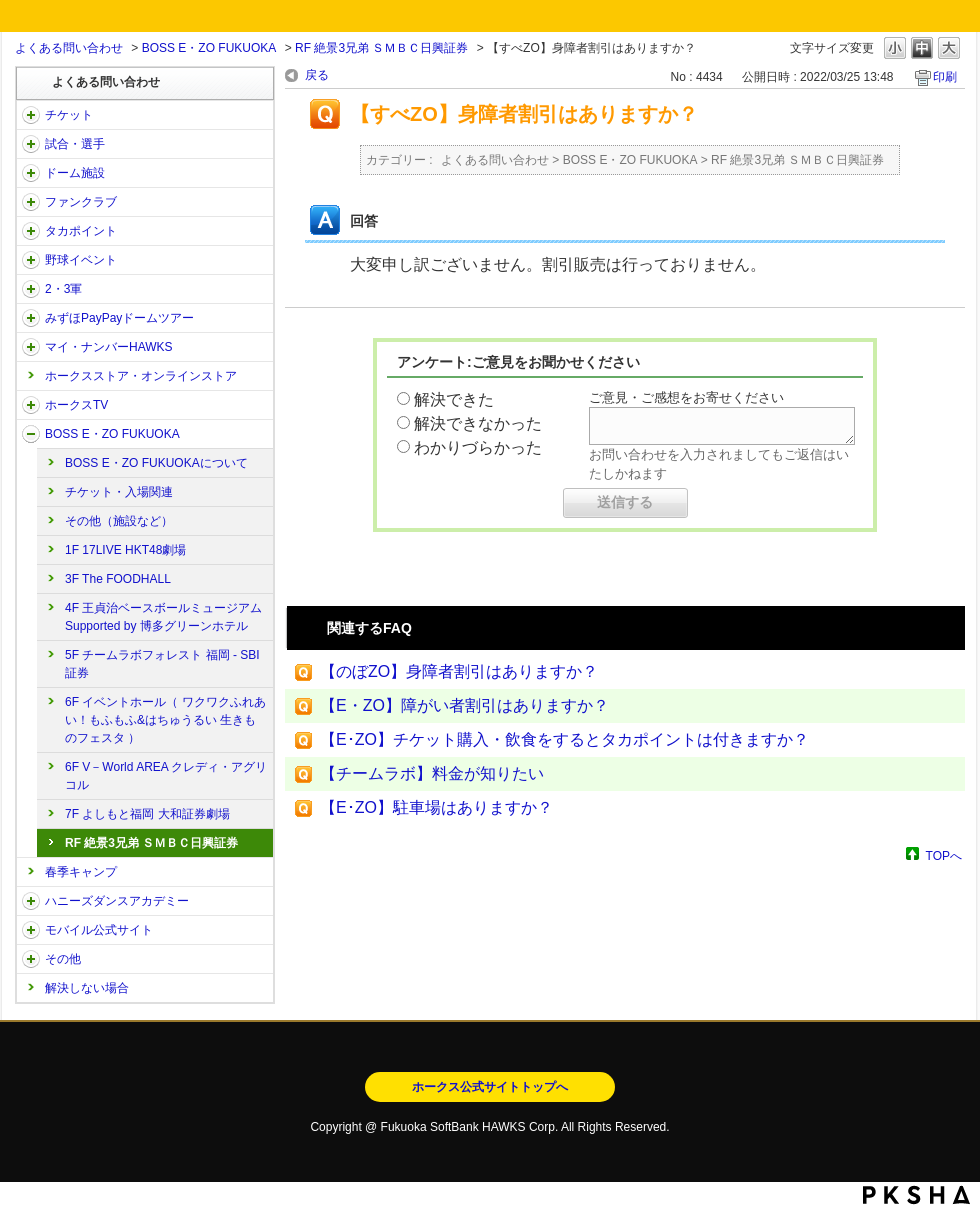 This screenshot has height=1218, width=980. What do you see at coordinates (162, 664) in the screenshot?
I see `5F チームラボフォレスト 福岡 - SBI証券` at bounding box center [162, 664].